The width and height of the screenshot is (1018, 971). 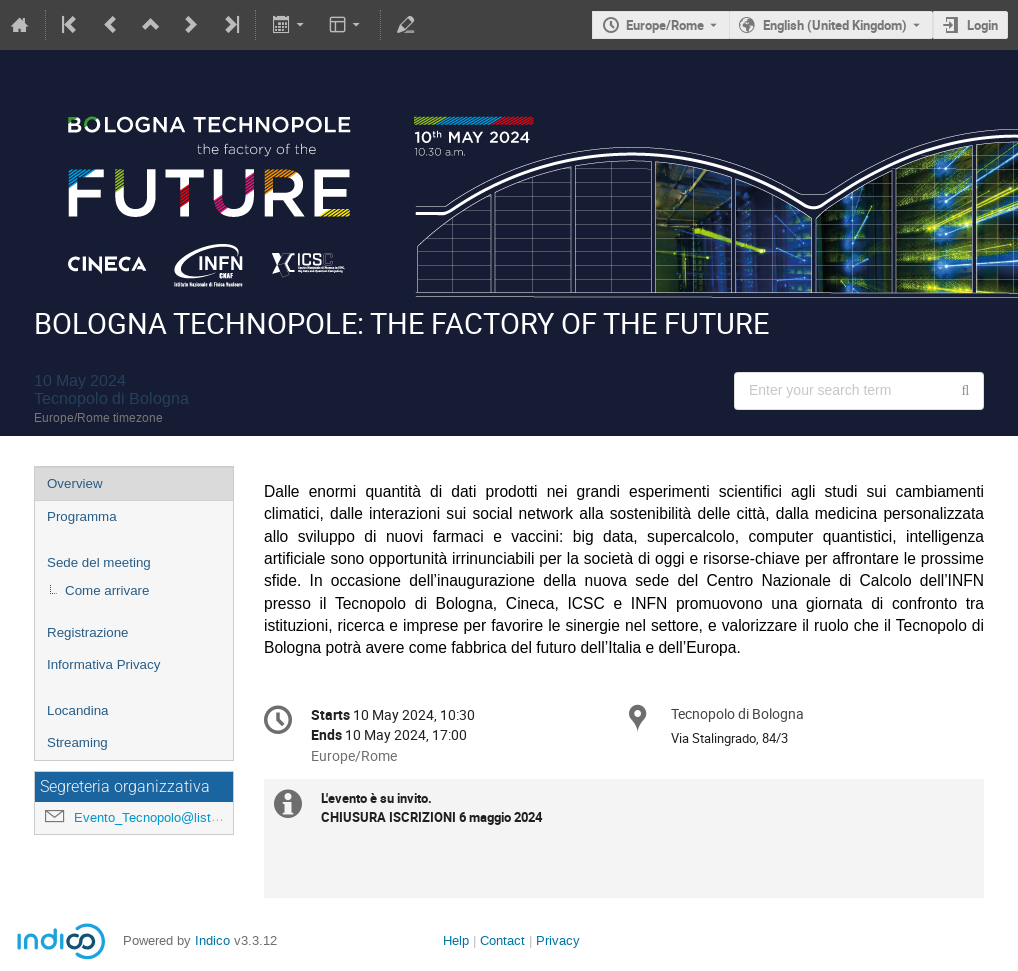 What do you see at coordinates (164, 817) in the screenshot?
I see `Evento_Tecnopolo@lists.infn.it` at bounding box center [164, 817].